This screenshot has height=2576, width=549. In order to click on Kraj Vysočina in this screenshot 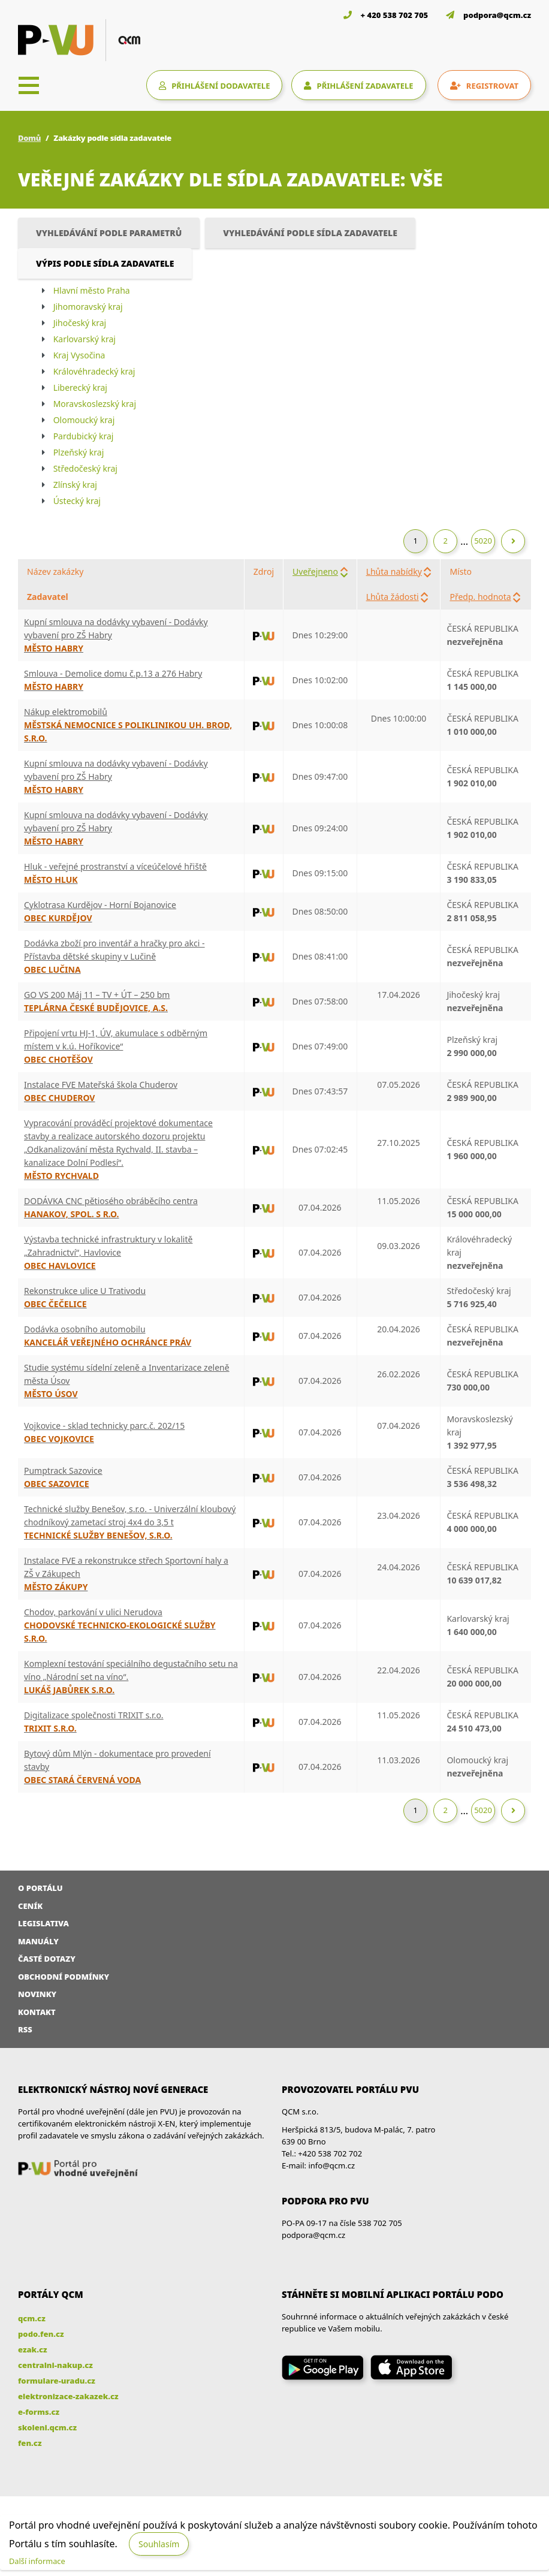, I will do `click(79, 355)`.